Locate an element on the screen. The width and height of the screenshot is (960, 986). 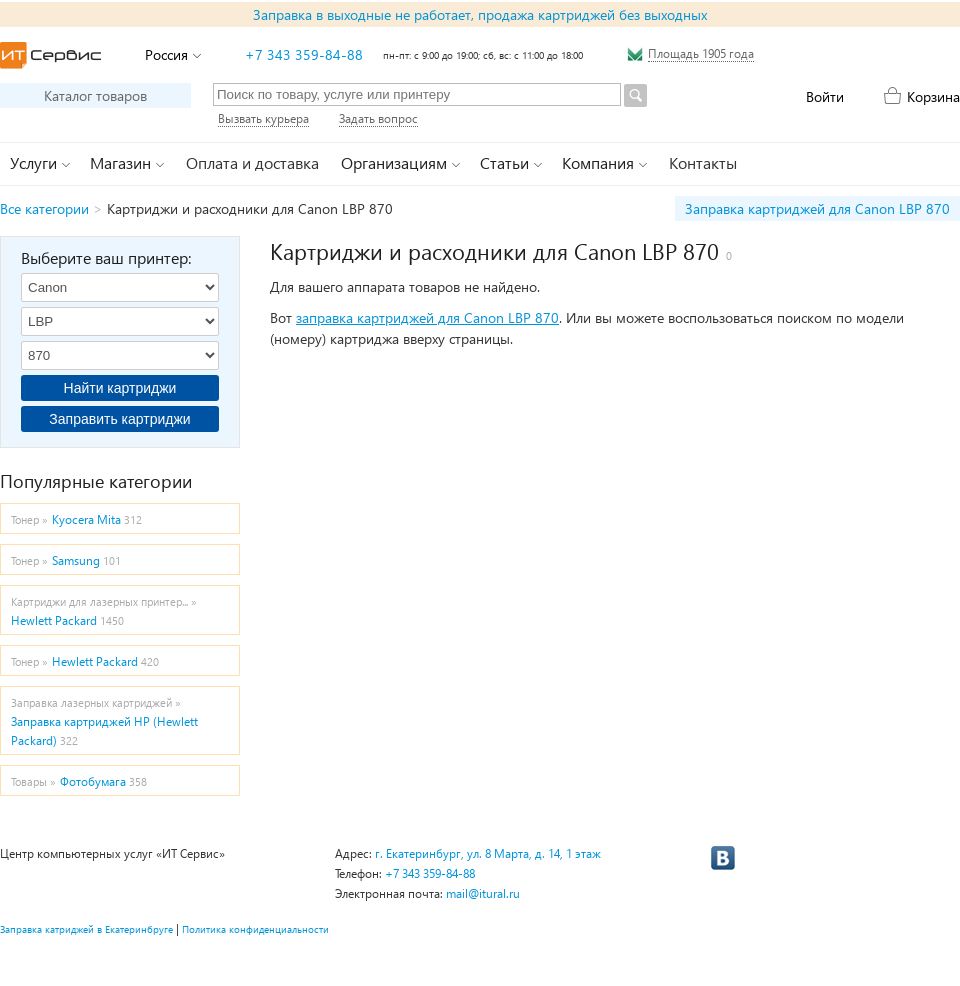
+7 343 359-84-88 is located at coordinates (304, 54).